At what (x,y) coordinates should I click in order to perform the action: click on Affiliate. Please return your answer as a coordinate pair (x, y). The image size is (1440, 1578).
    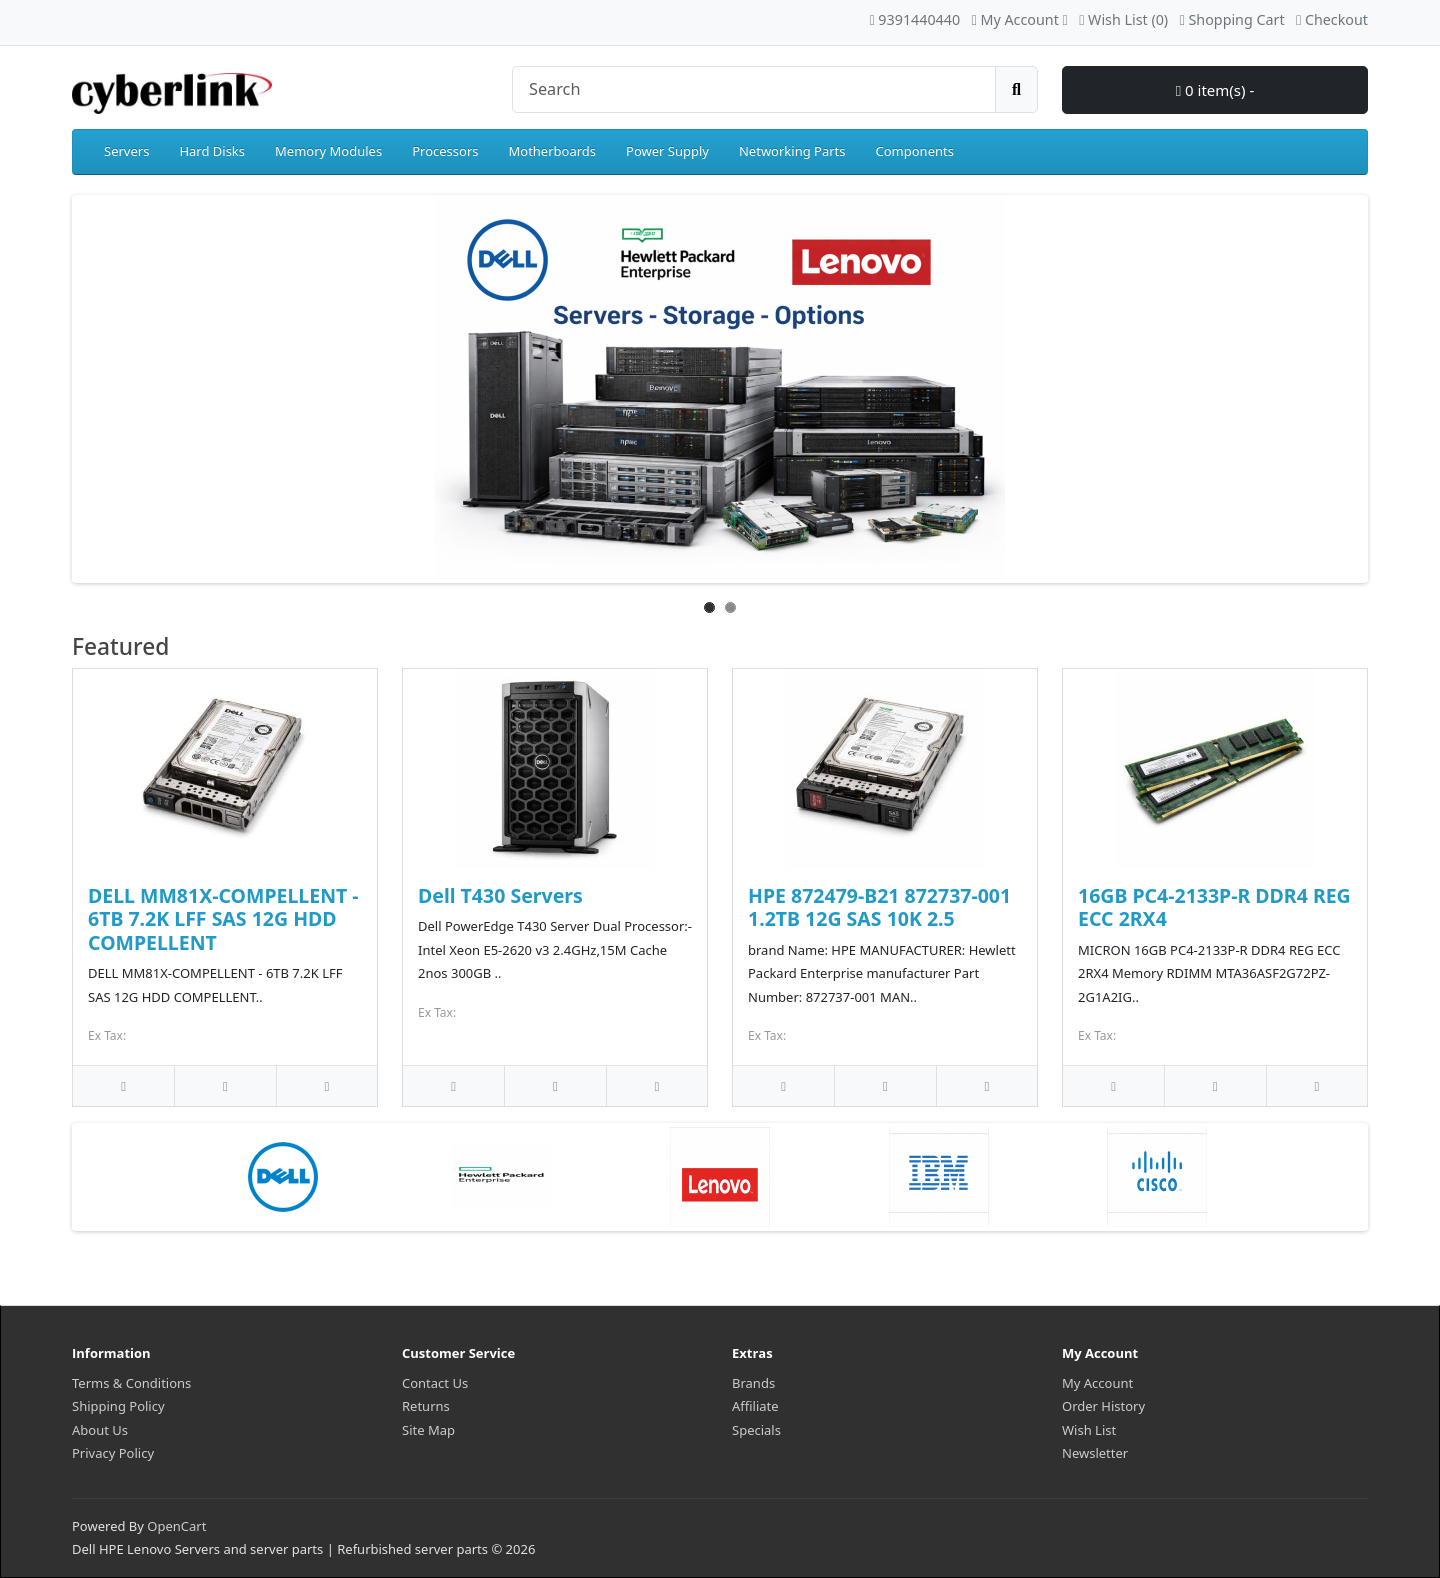
    Looking at the image, I should click on (755, 1406).